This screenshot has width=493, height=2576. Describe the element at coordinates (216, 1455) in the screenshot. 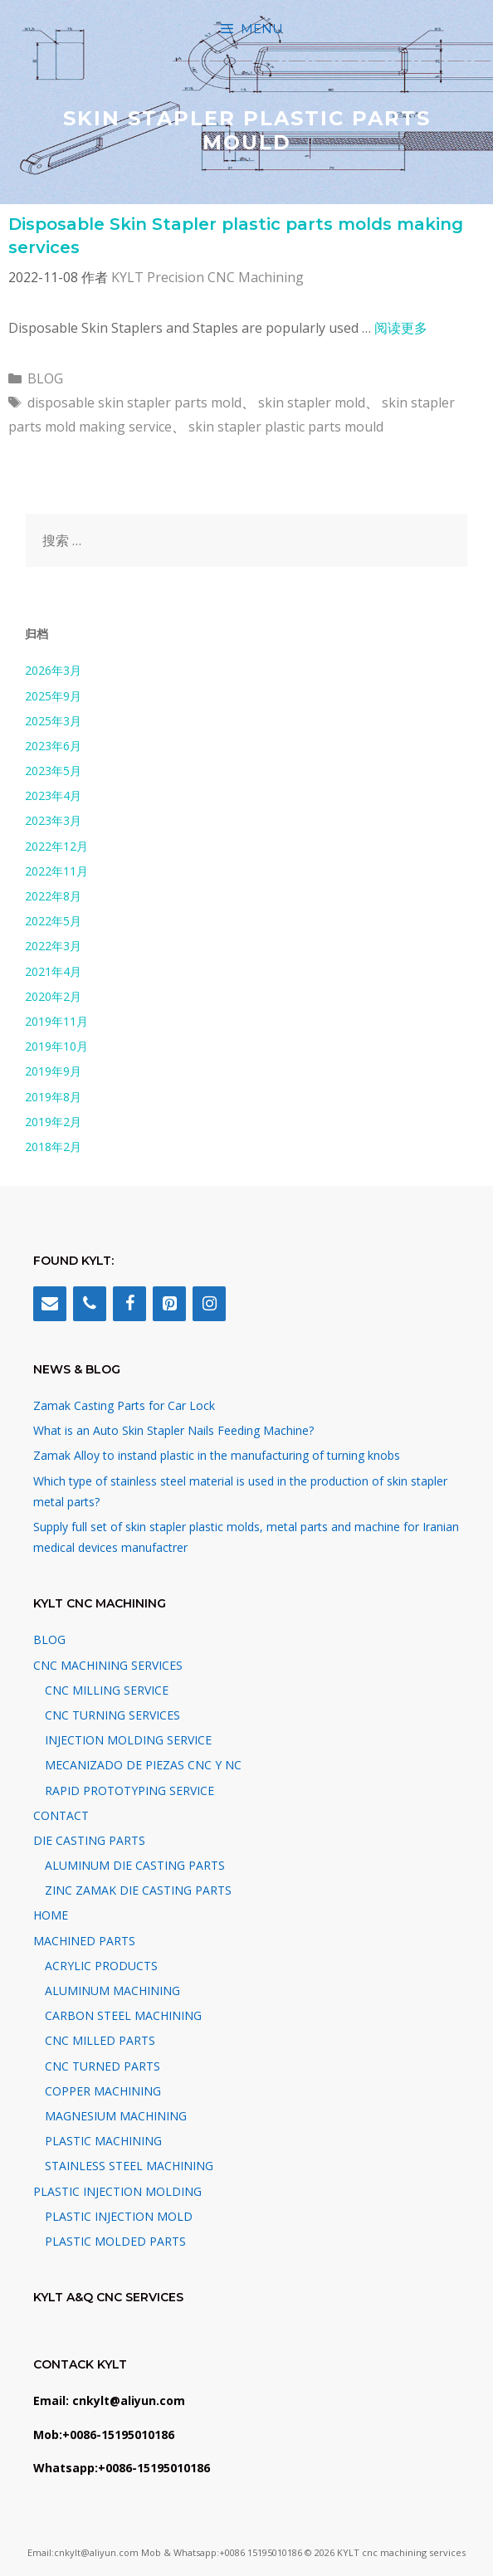

I see `Zamak Alloy to instand plastic in the manufacturing of turning knobs` at that location.